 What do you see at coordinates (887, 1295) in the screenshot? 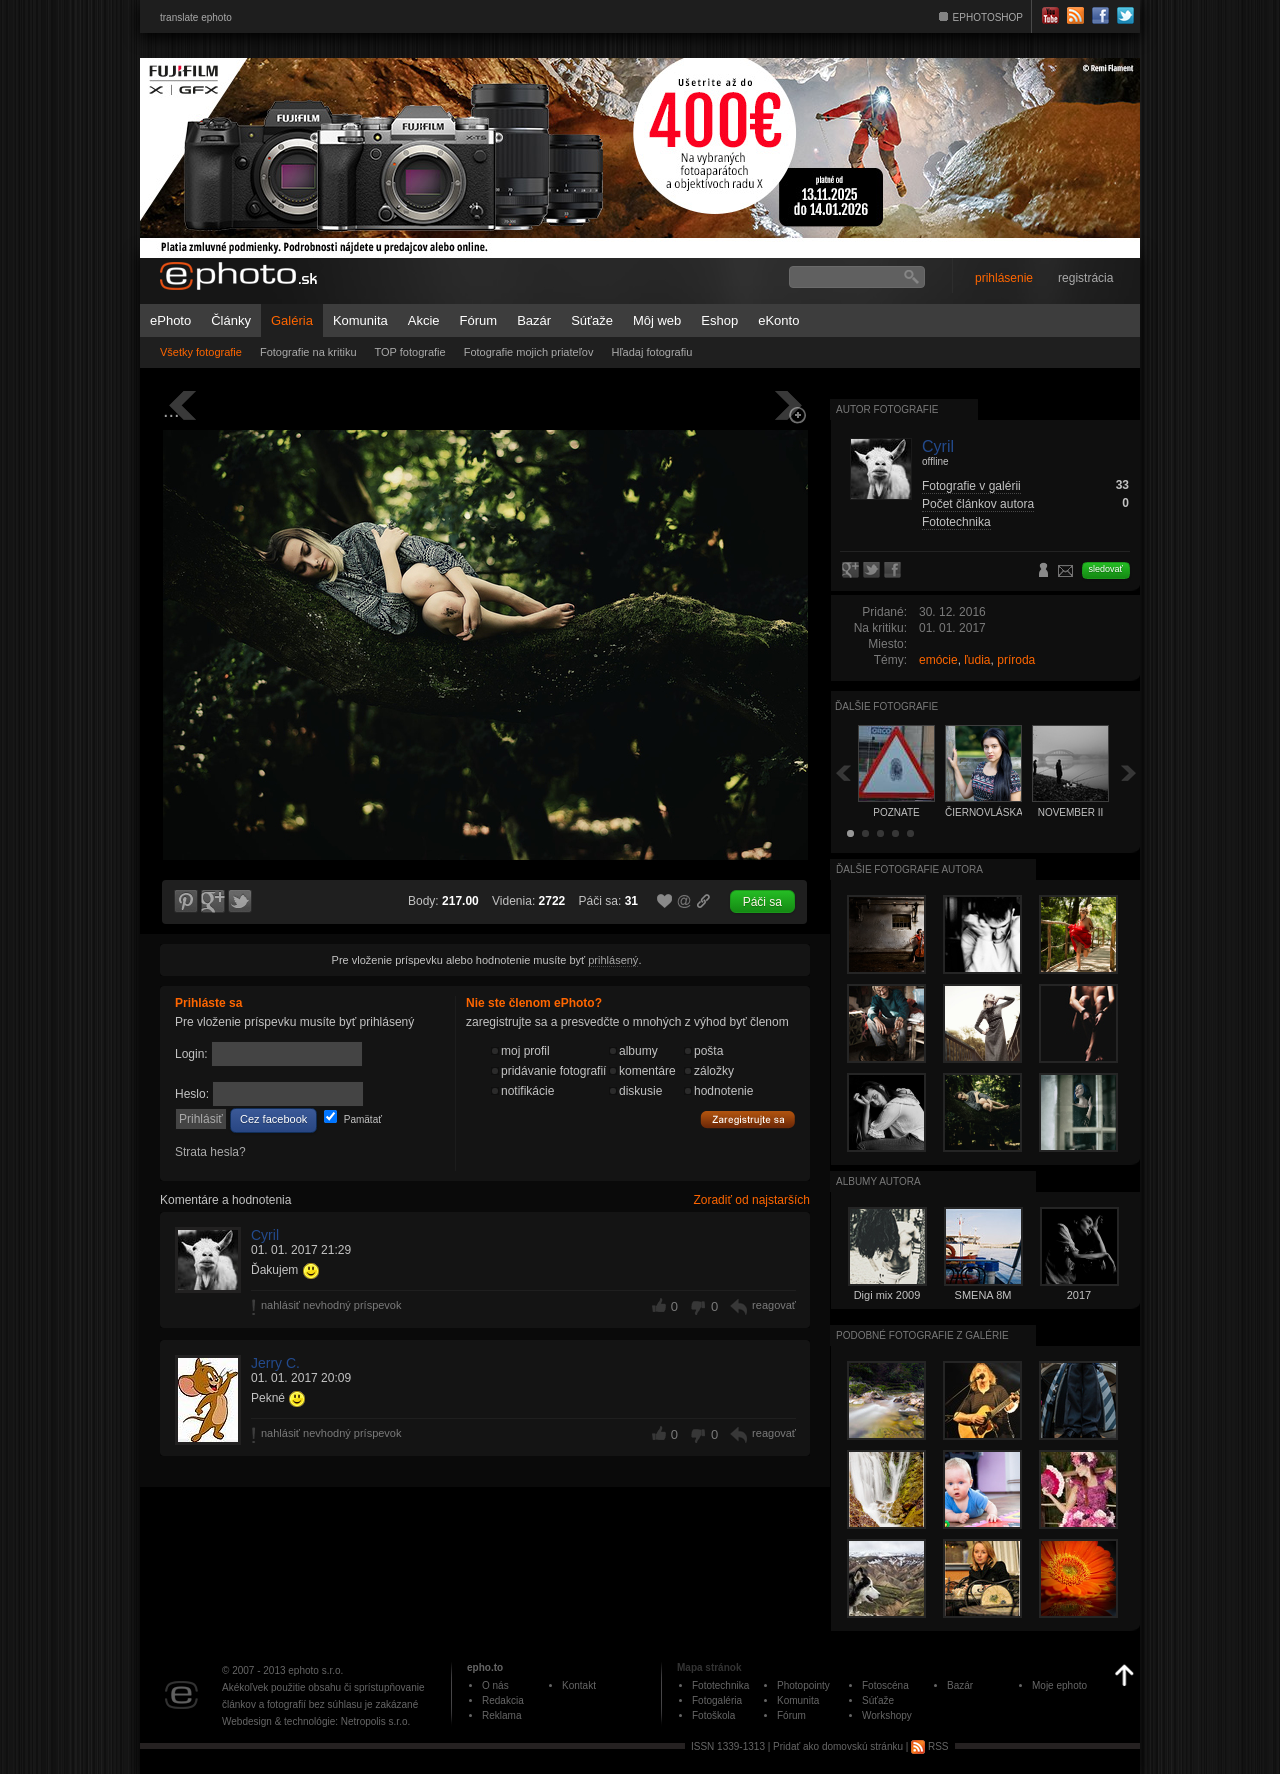
I see `Digi mix 2009` at bounding box center [887, 1295].